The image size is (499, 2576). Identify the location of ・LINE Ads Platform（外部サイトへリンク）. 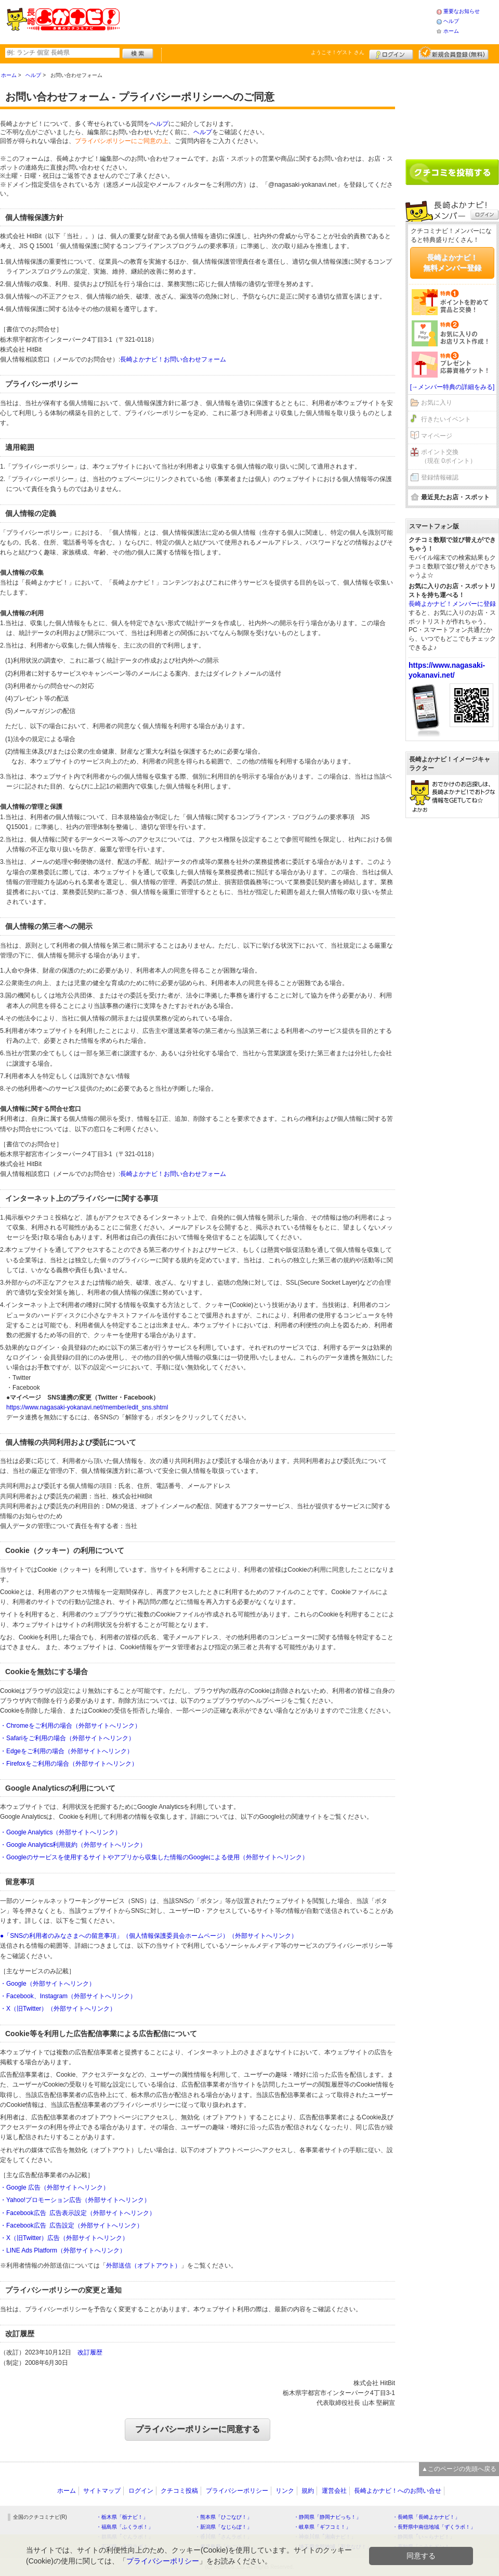
(63, 2250).